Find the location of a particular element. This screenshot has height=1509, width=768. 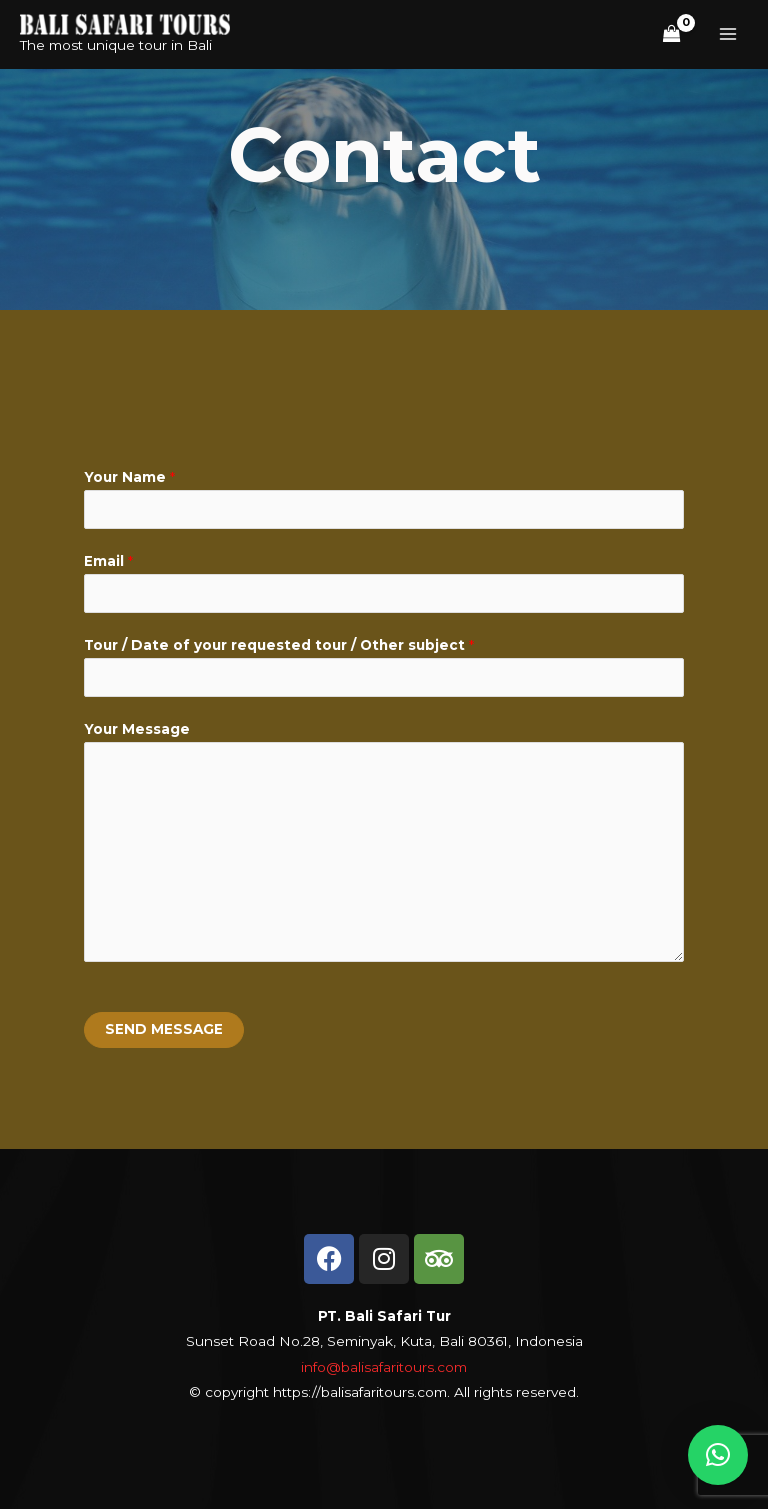

[button] is located at coordinates (718, 1455).